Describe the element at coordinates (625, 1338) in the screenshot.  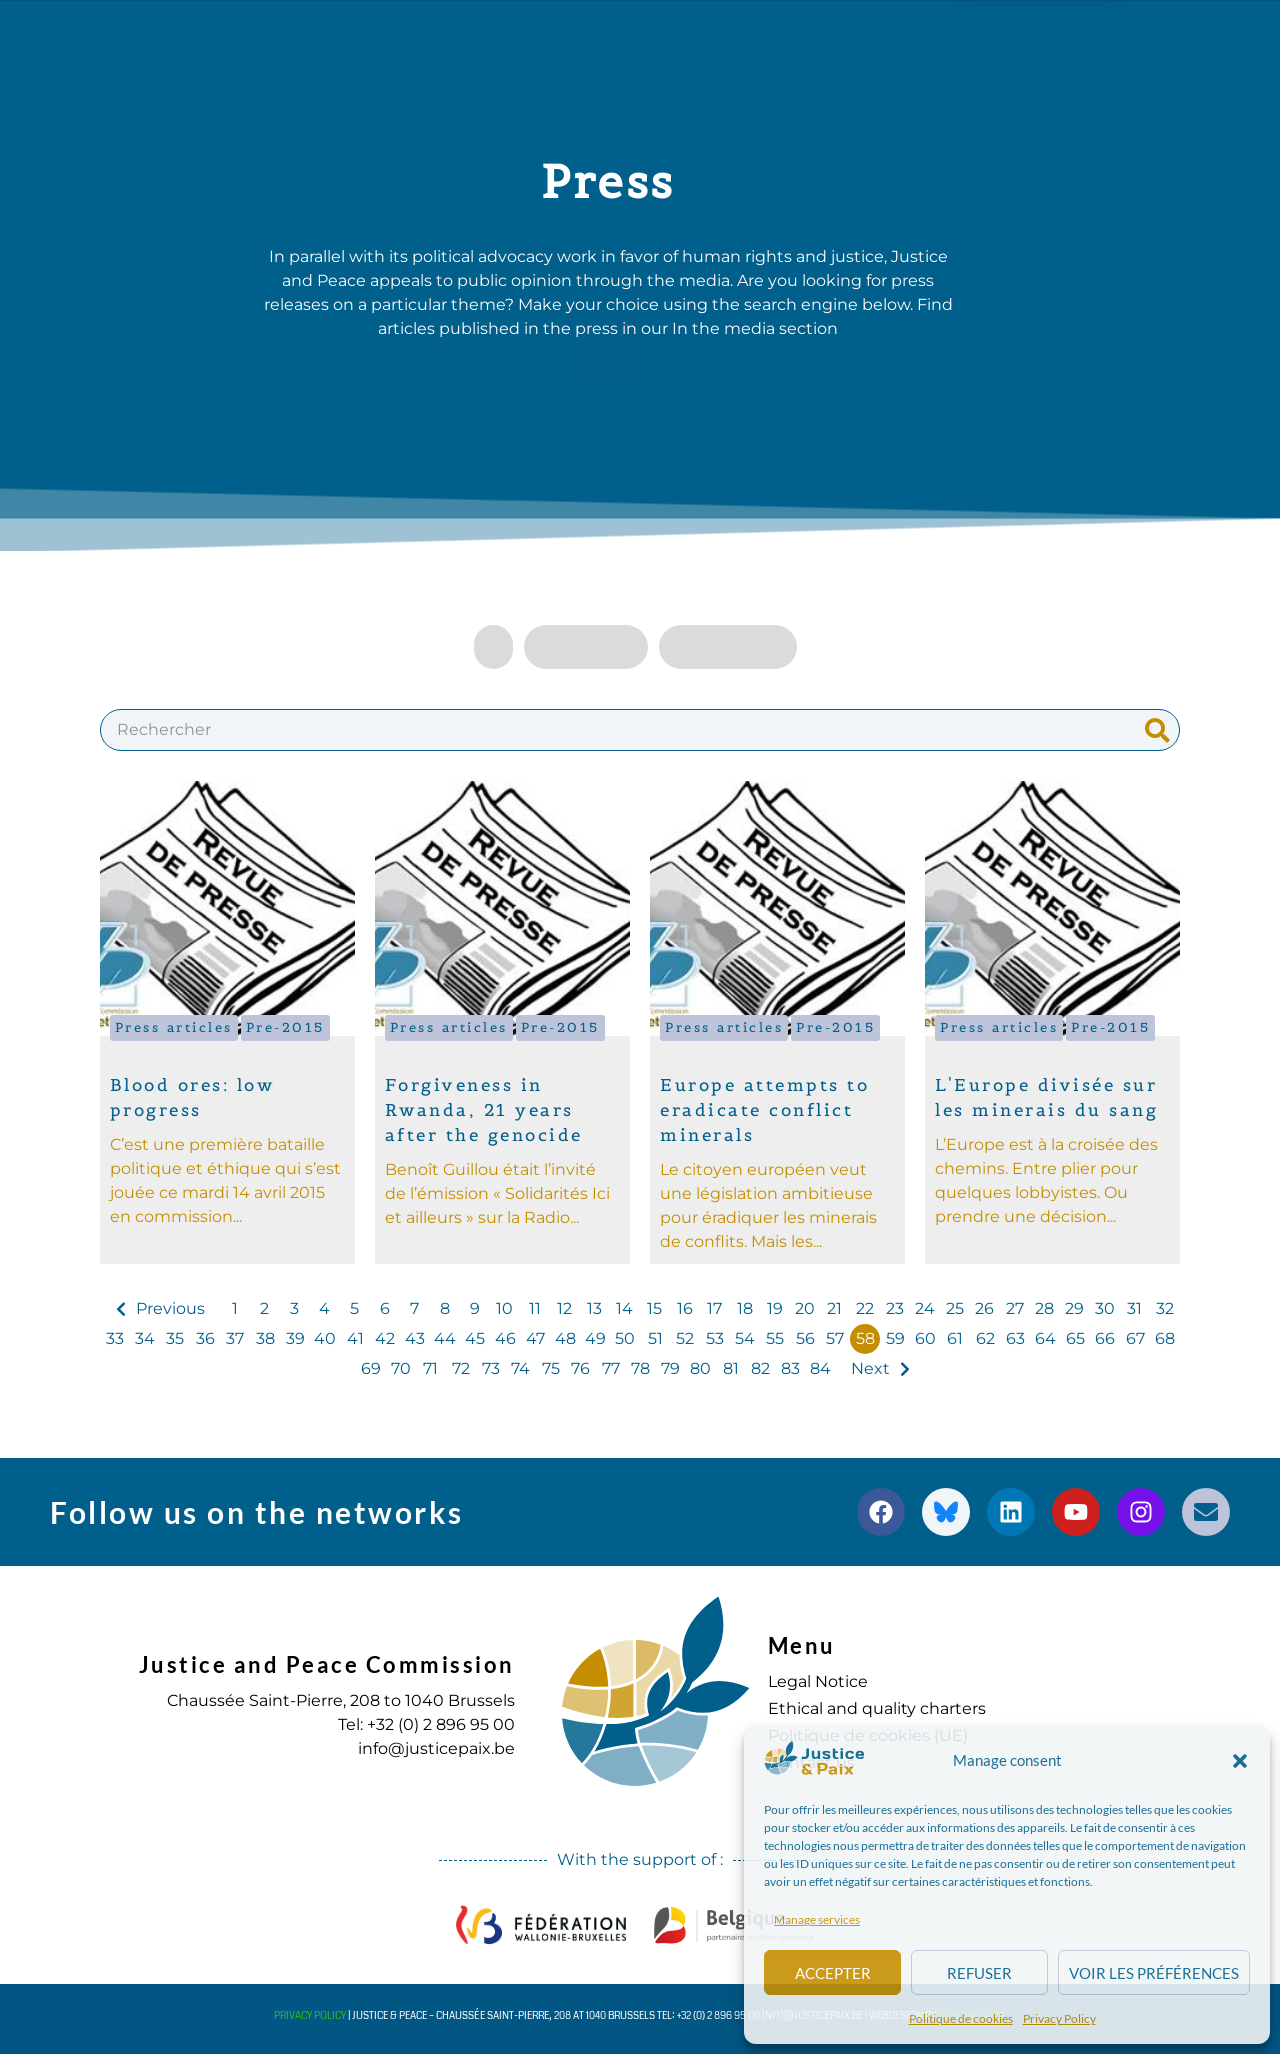
I see `50` at that location.